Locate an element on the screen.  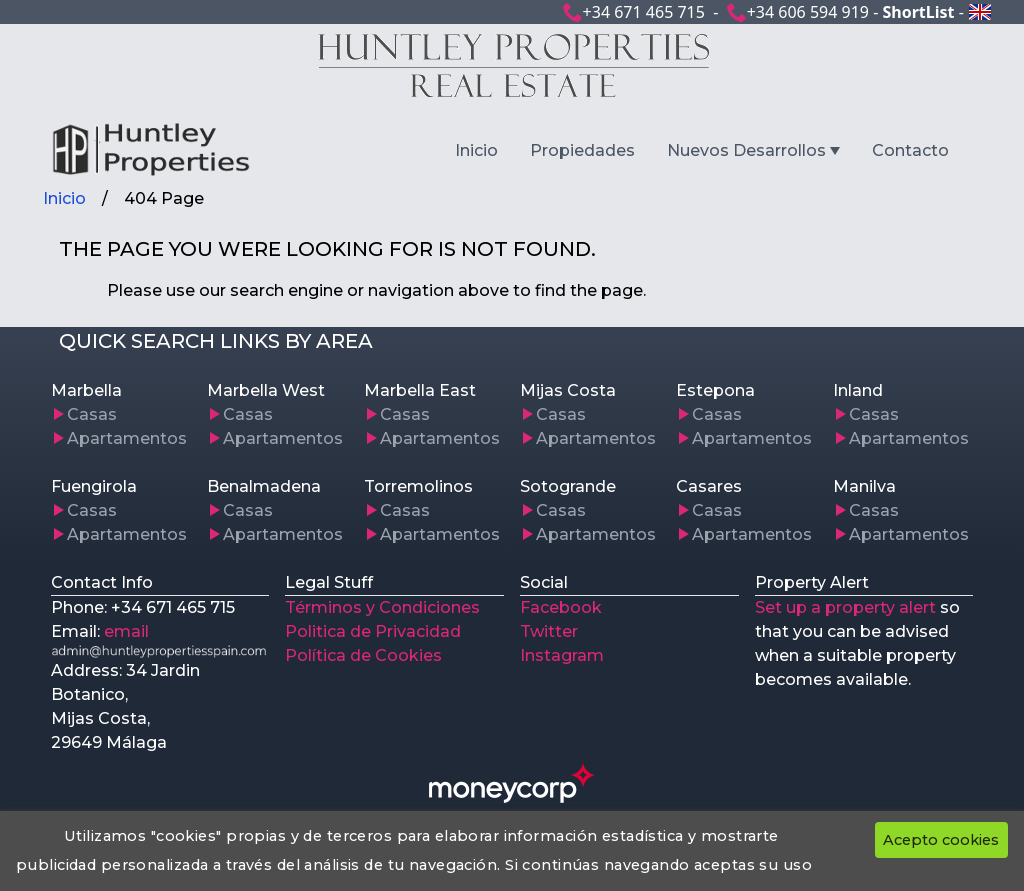
Política de Cookies is located at coordinates (363, 655).